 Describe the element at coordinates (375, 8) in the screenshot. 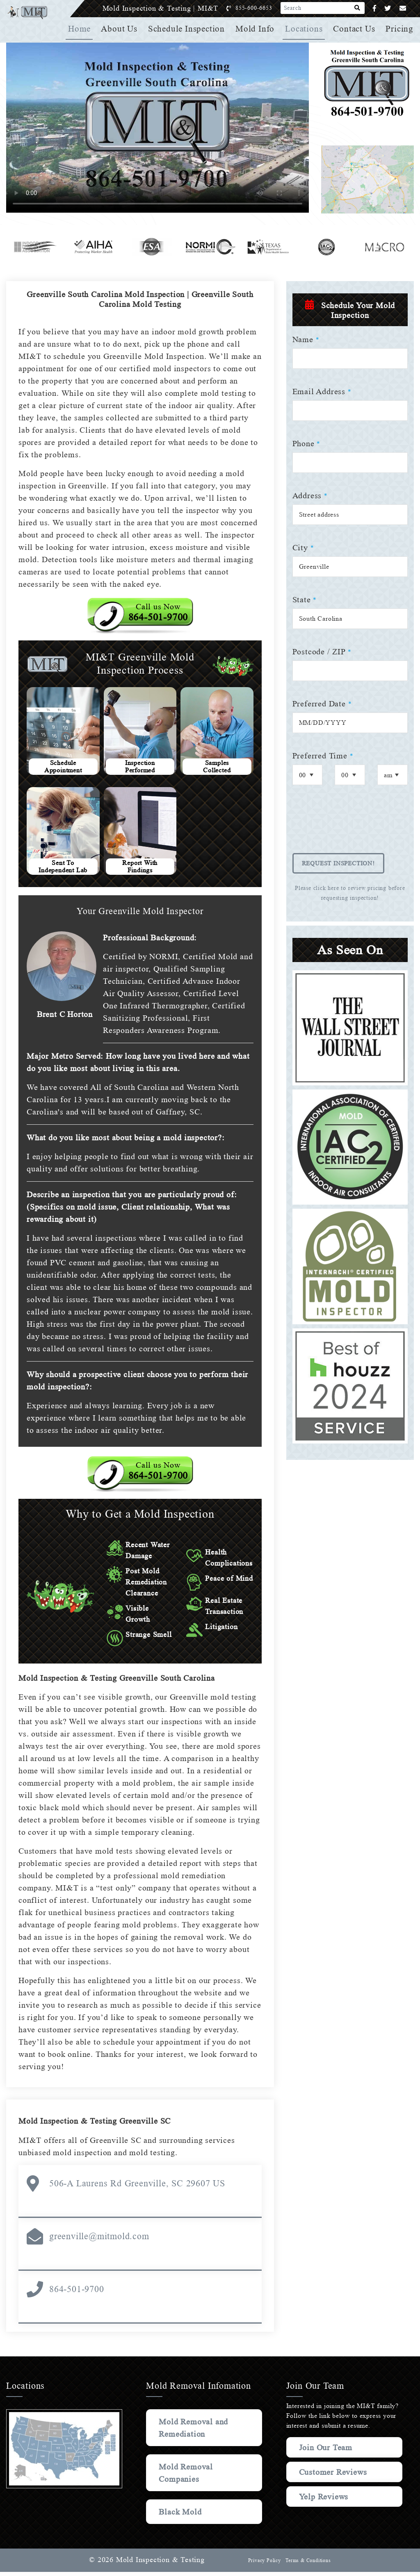

I see `[Facebook]` at that location.